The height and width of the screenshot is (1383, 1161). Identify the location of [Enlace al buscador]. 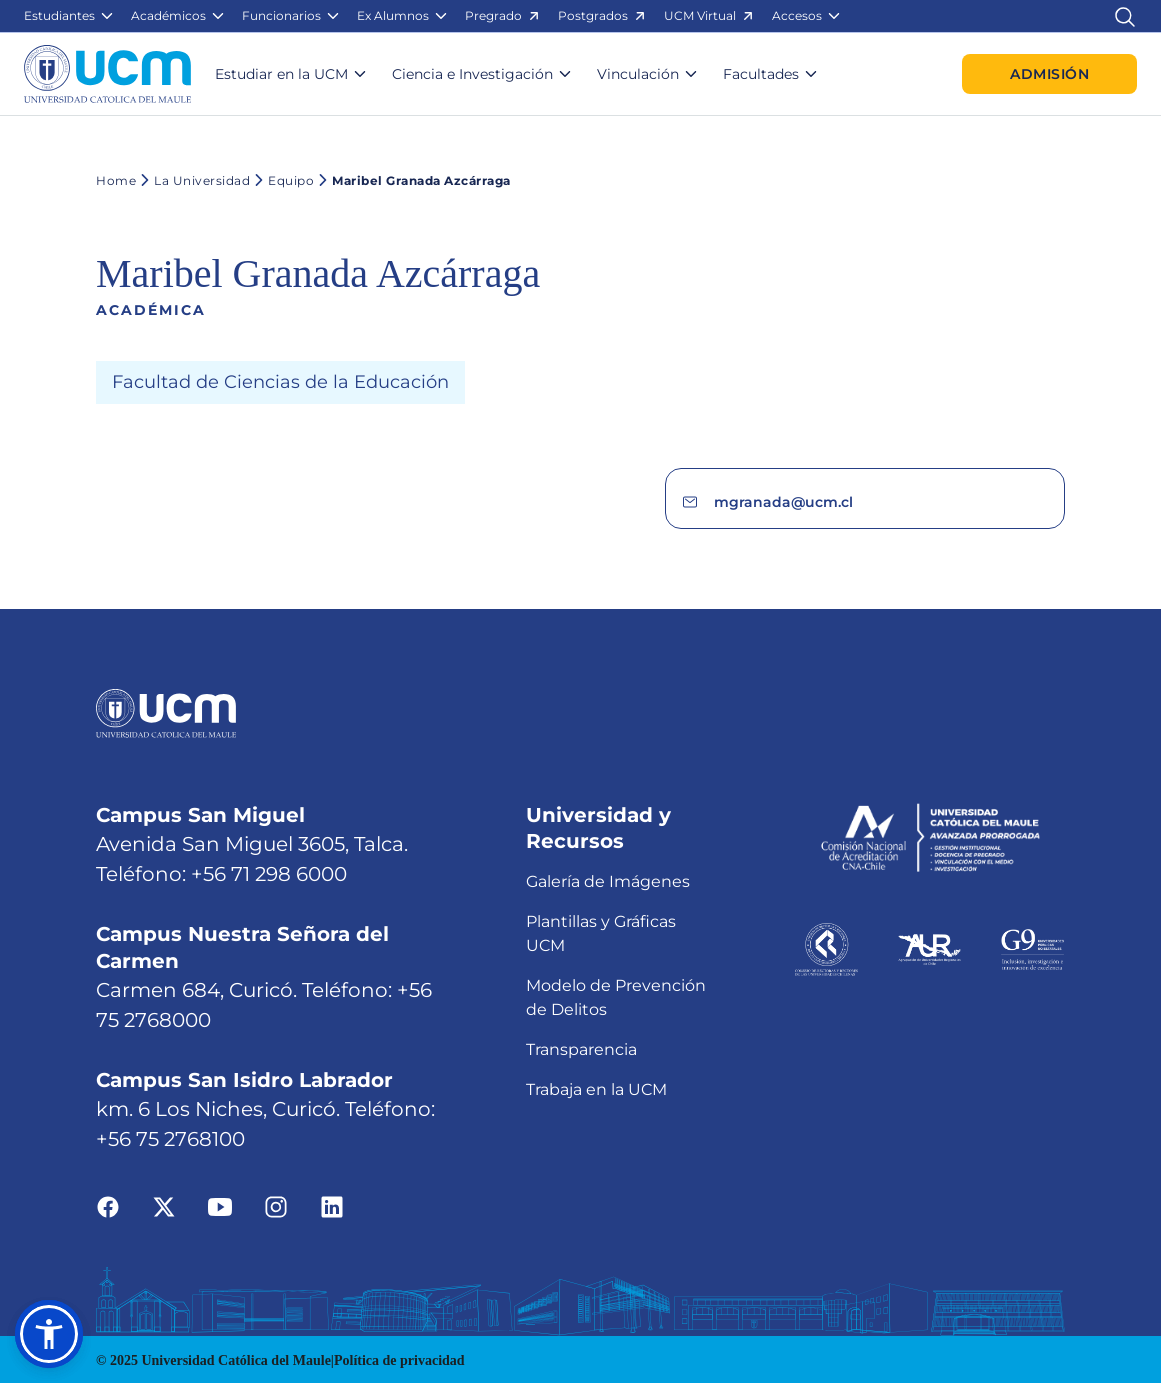
(1125, 15).